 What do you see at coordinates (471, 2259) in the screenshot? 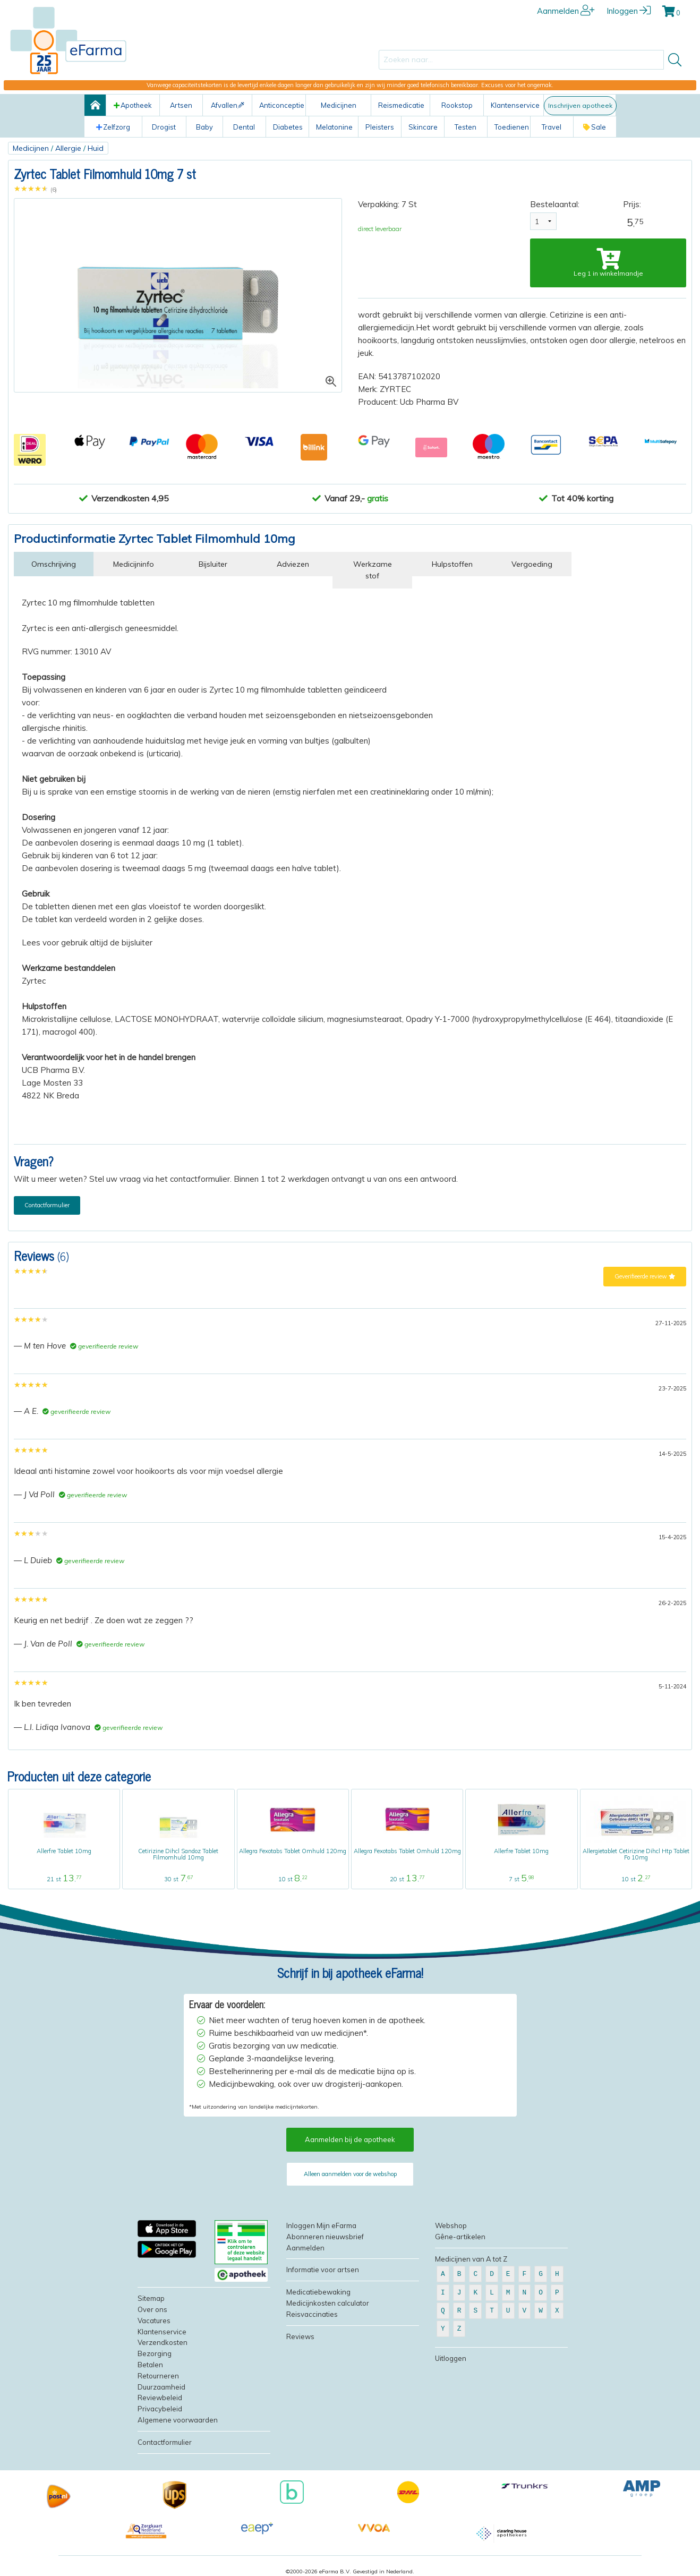
I see `Medicijnen van A tot Z` at bounding box center [471, 2259].